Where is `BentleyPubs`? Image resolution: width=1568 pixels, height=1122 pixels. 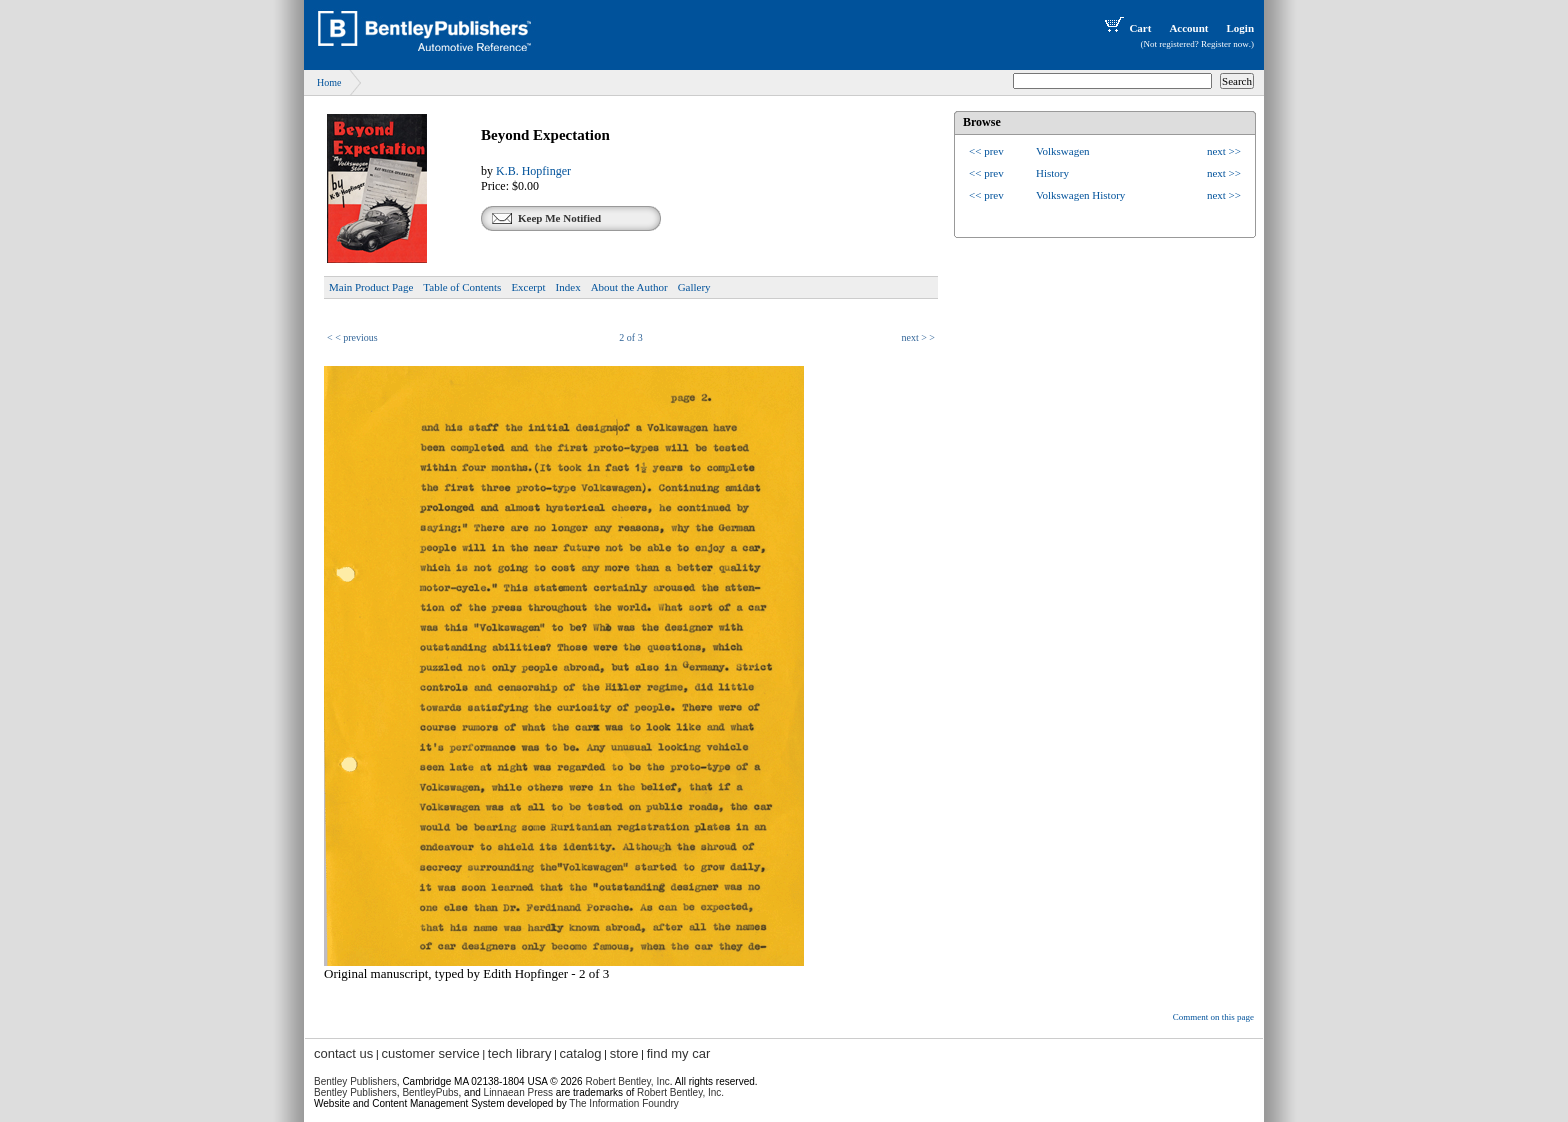
BentleyPubs is located at coordinates (430, 1092).